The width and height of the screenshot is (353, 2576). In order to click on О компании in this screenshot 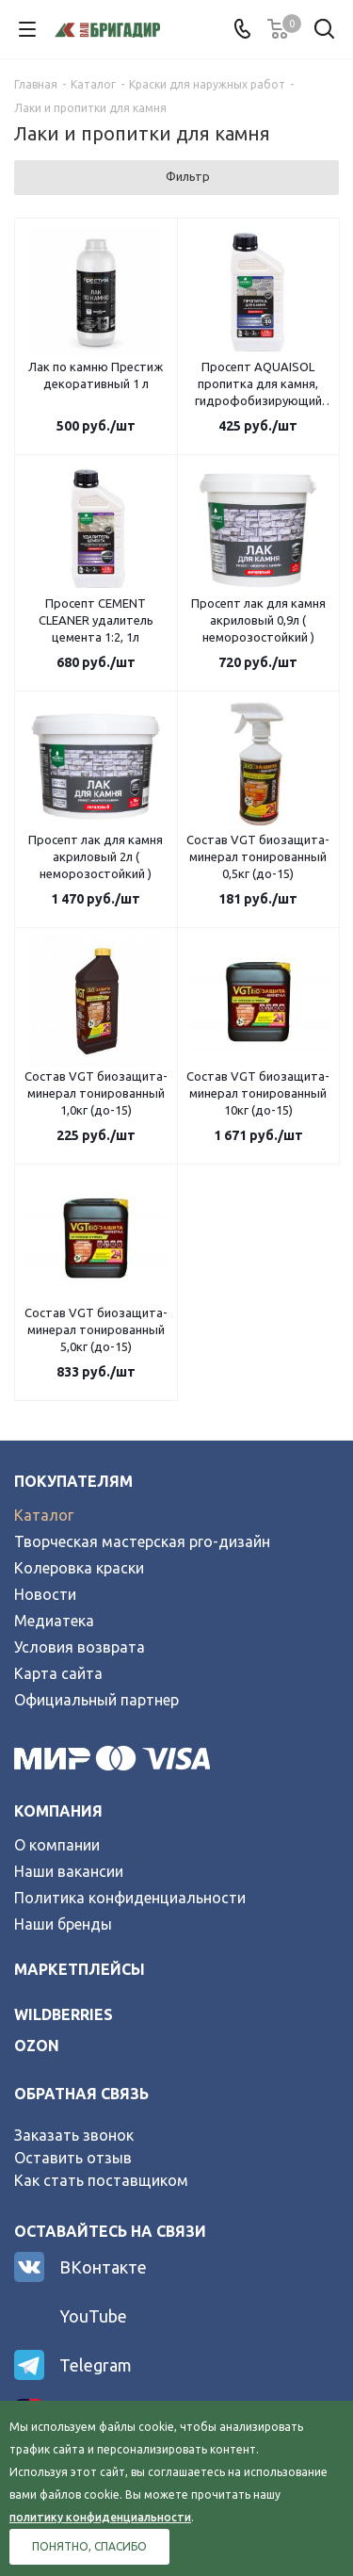, I will do `click(57, 1844)`.